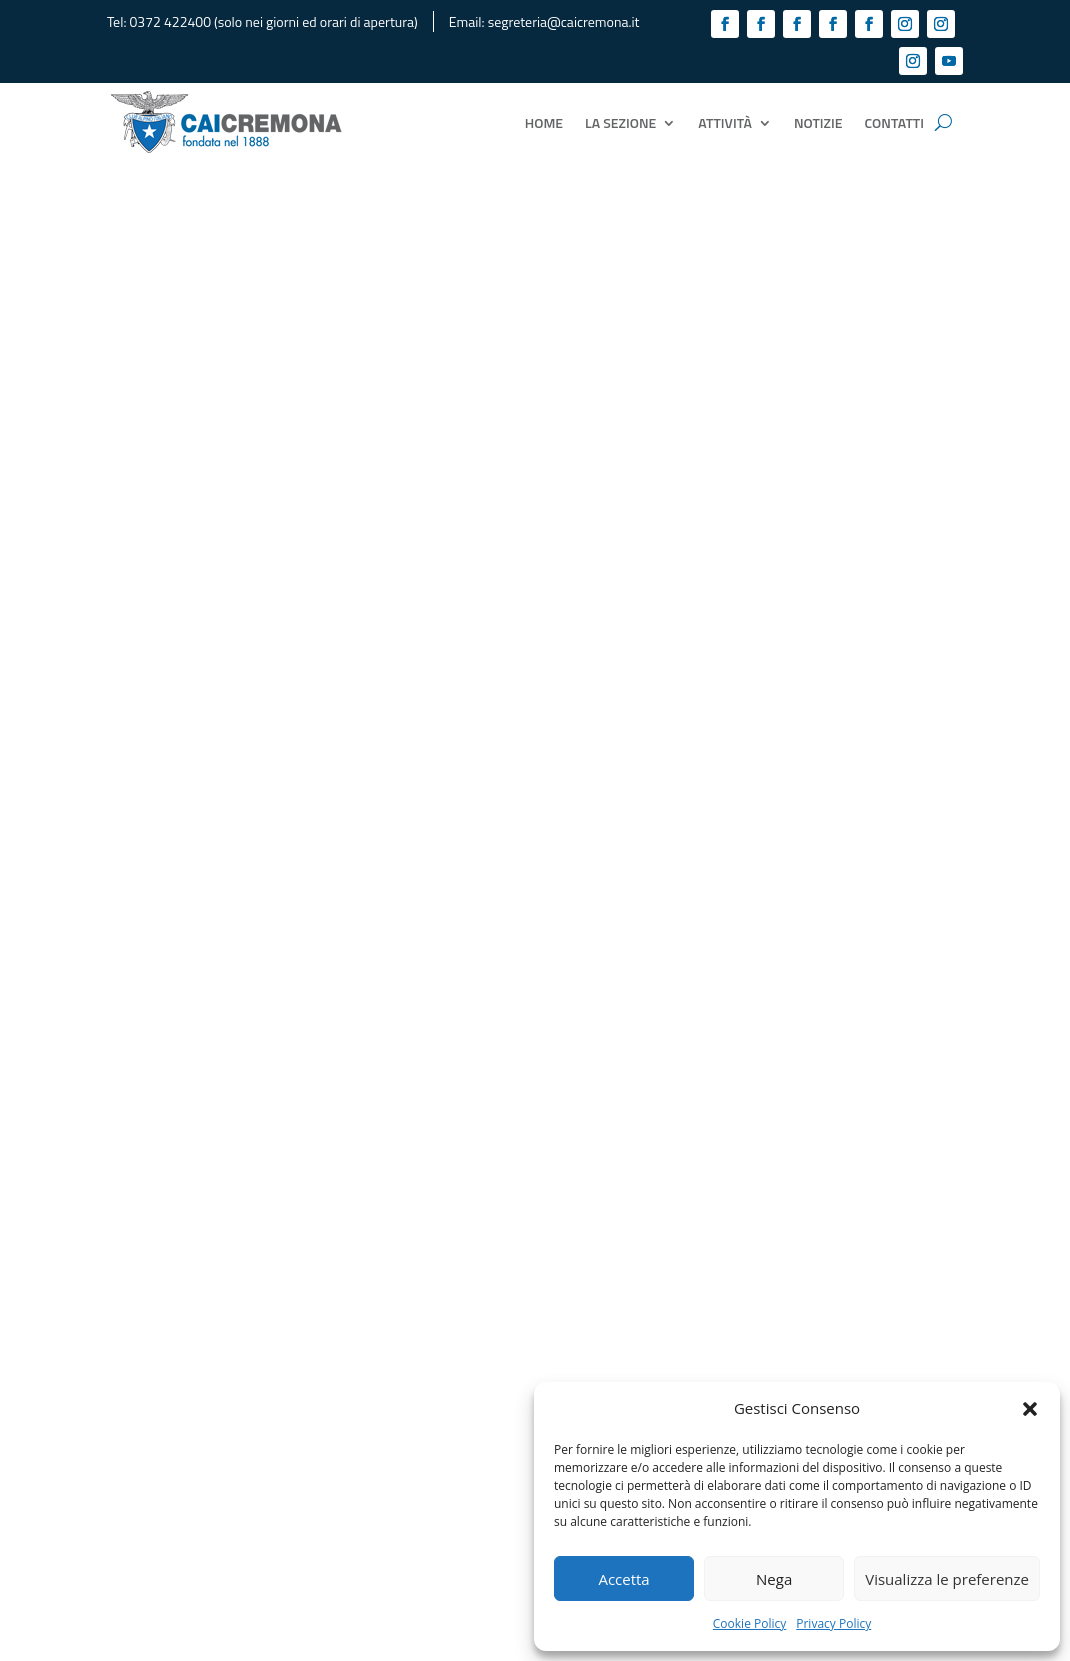  What do you see at coordinates (362, 1372) in the screenshot?
I see `Biblioteca` at bounding box center [362, 1372].